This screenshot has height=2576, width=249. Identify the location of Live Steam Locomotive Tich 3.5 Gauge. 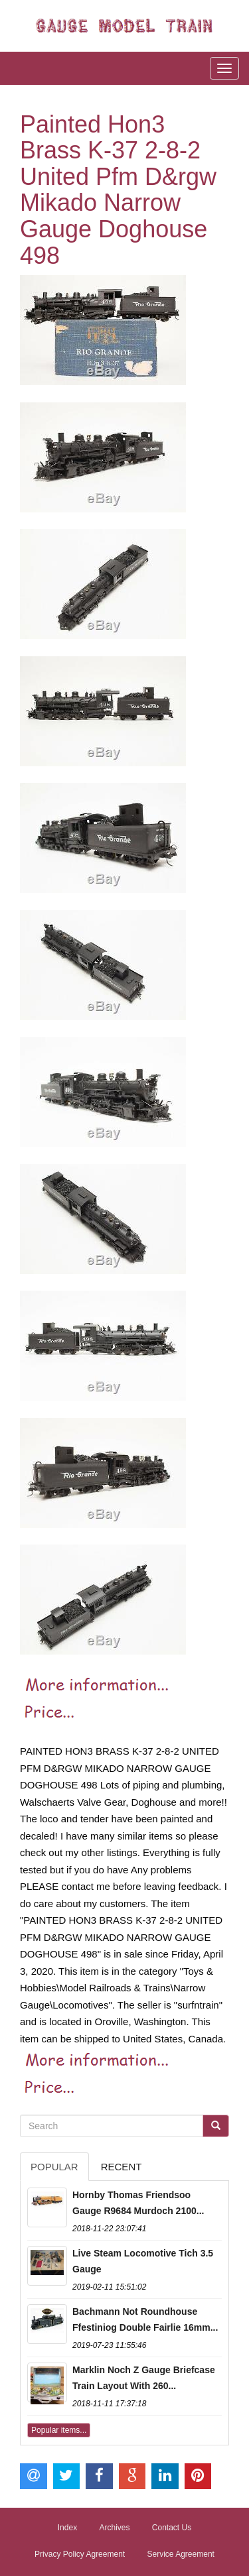
(142, 2261).